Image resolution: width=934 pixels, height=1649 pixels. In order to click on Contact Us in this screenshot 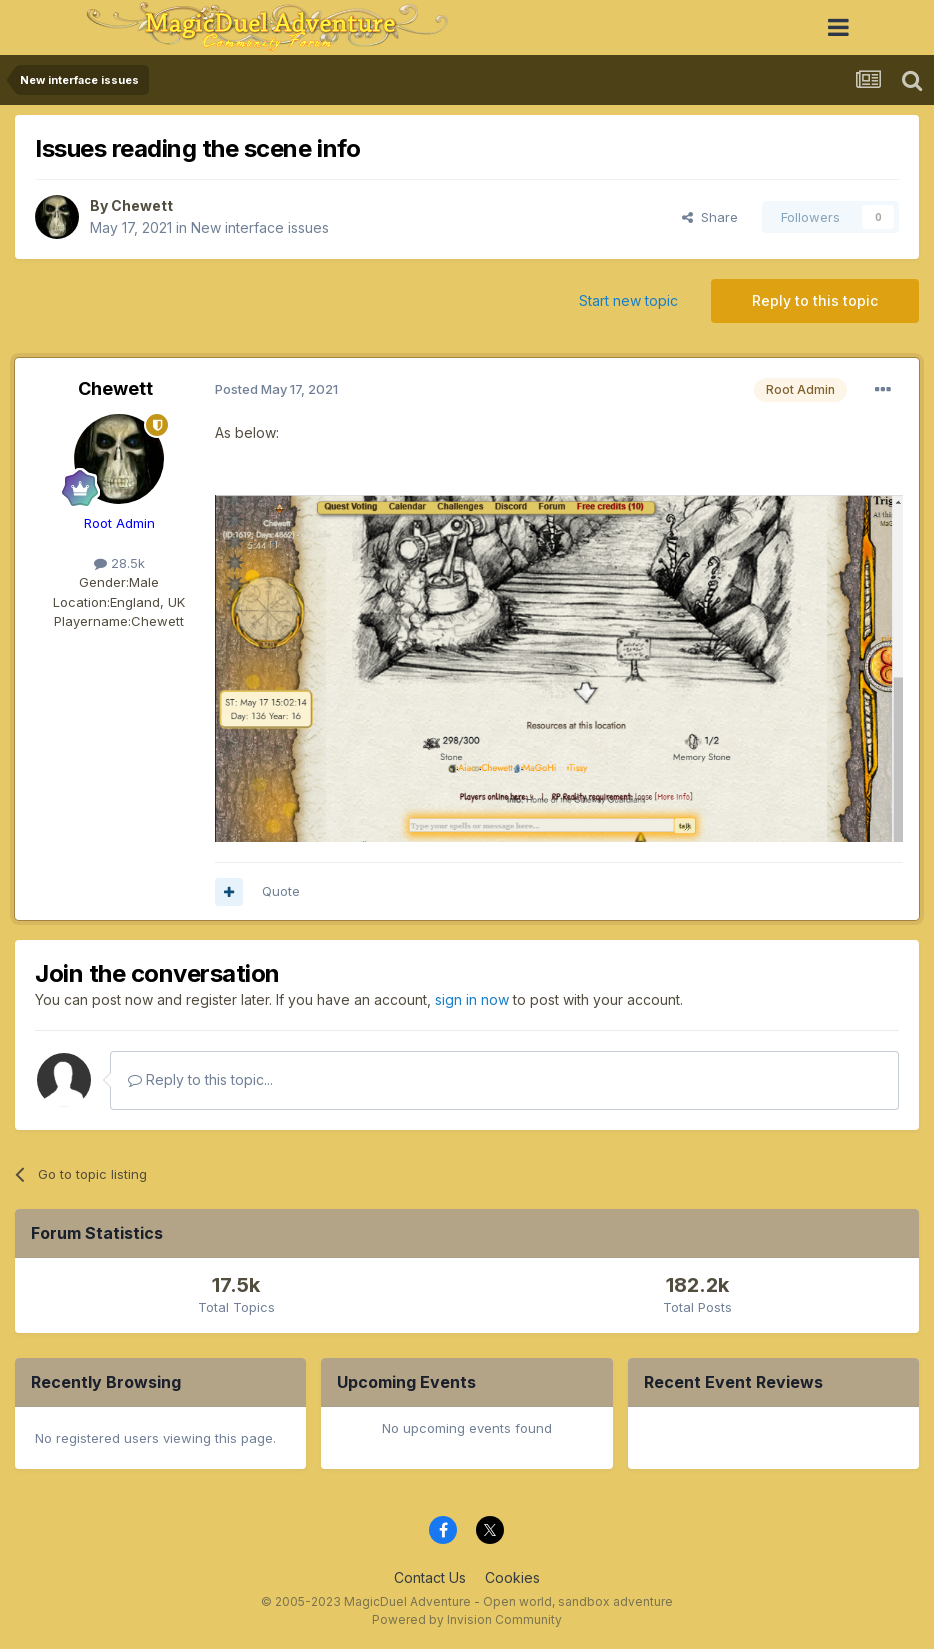, I will do `click(430, 1577)`.